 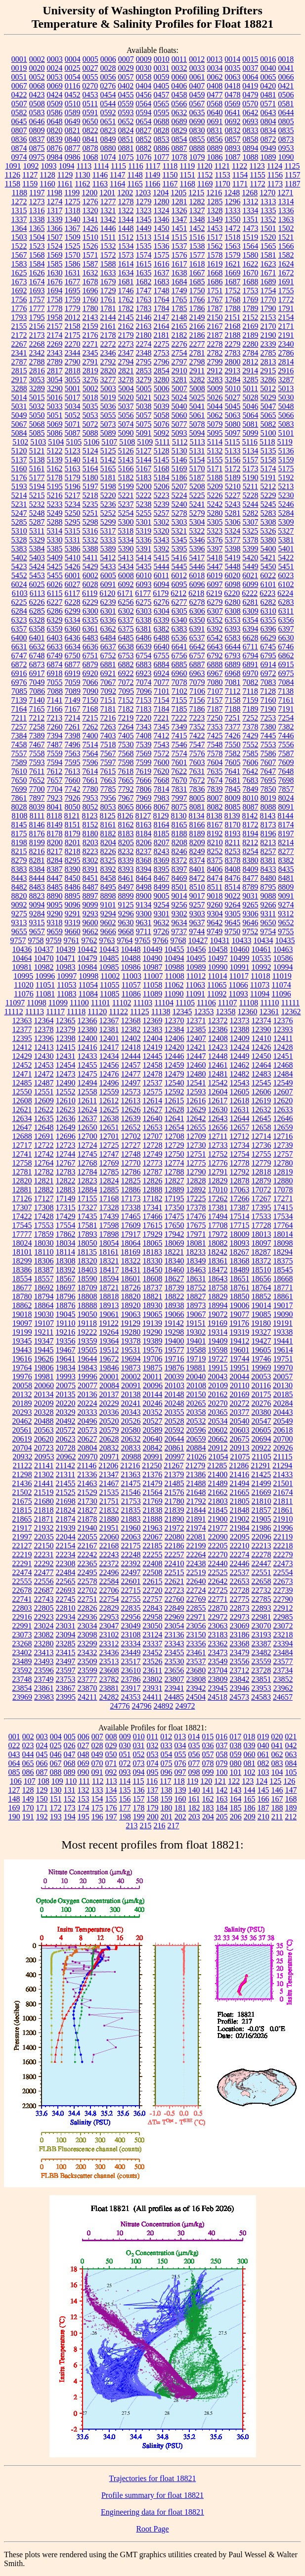 What do you see at coordinates (174, 1563) in the screenshot?
I see `22410` at bounding box center [174, 1563].